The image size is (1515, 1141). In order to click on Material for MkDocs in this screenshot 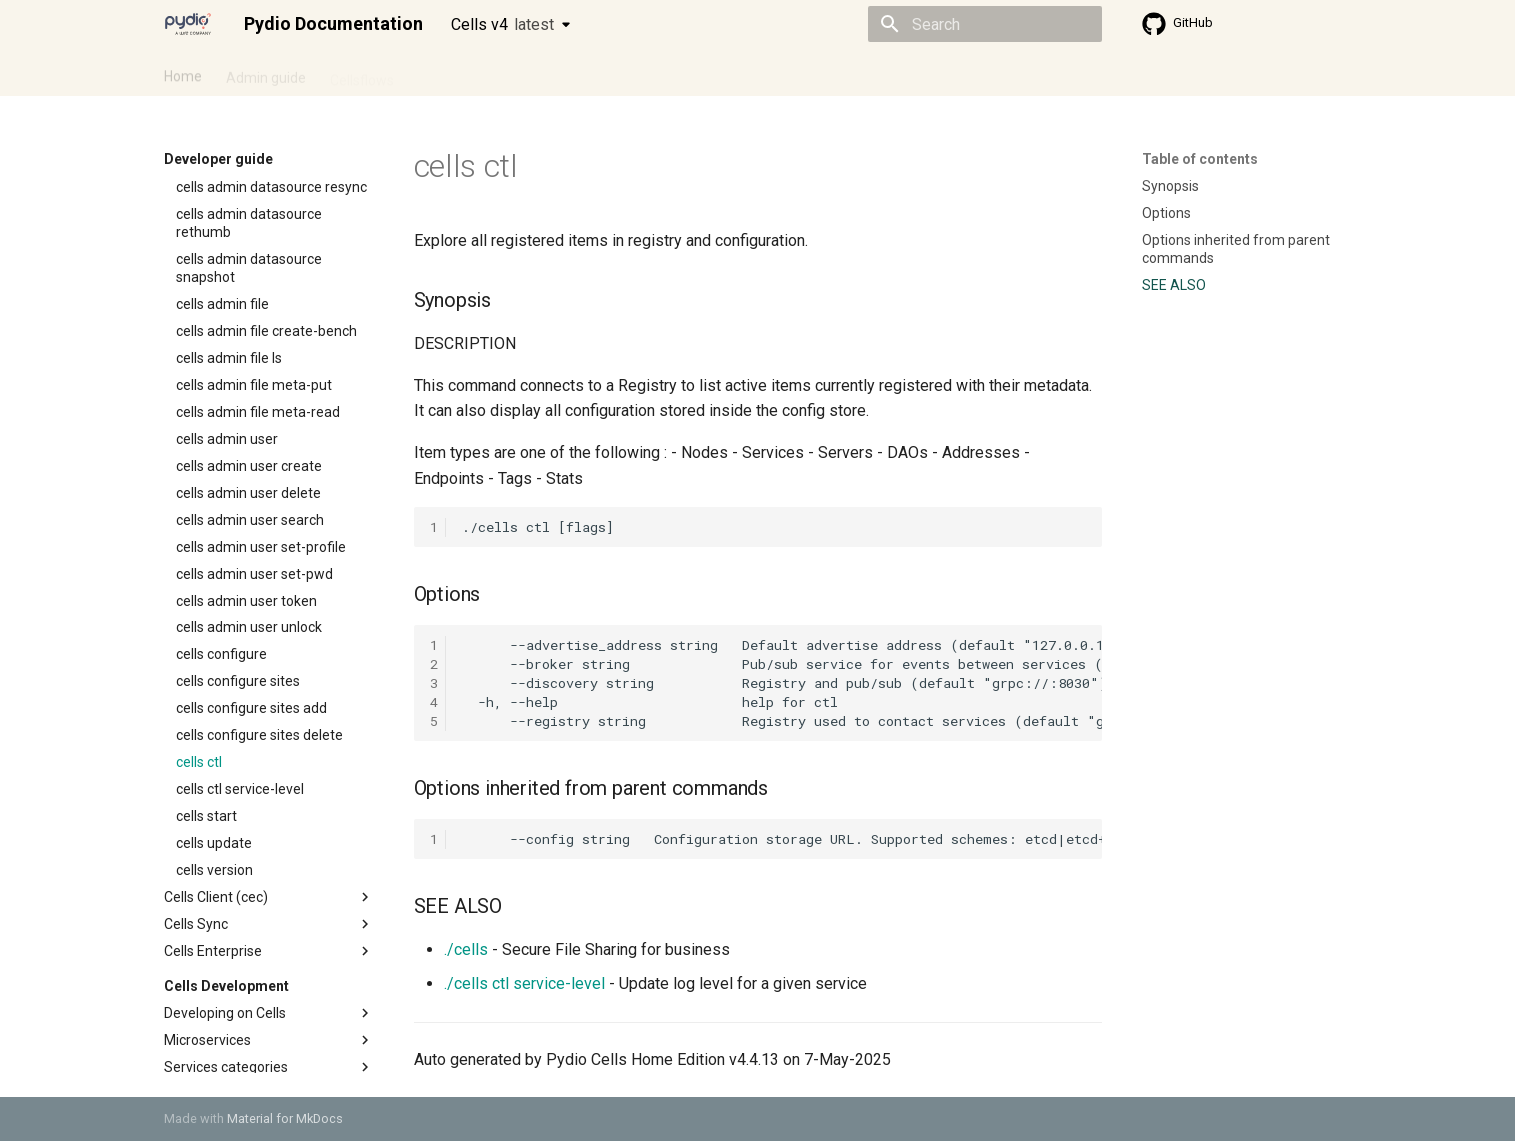, I will do `click(285, 1118)`.